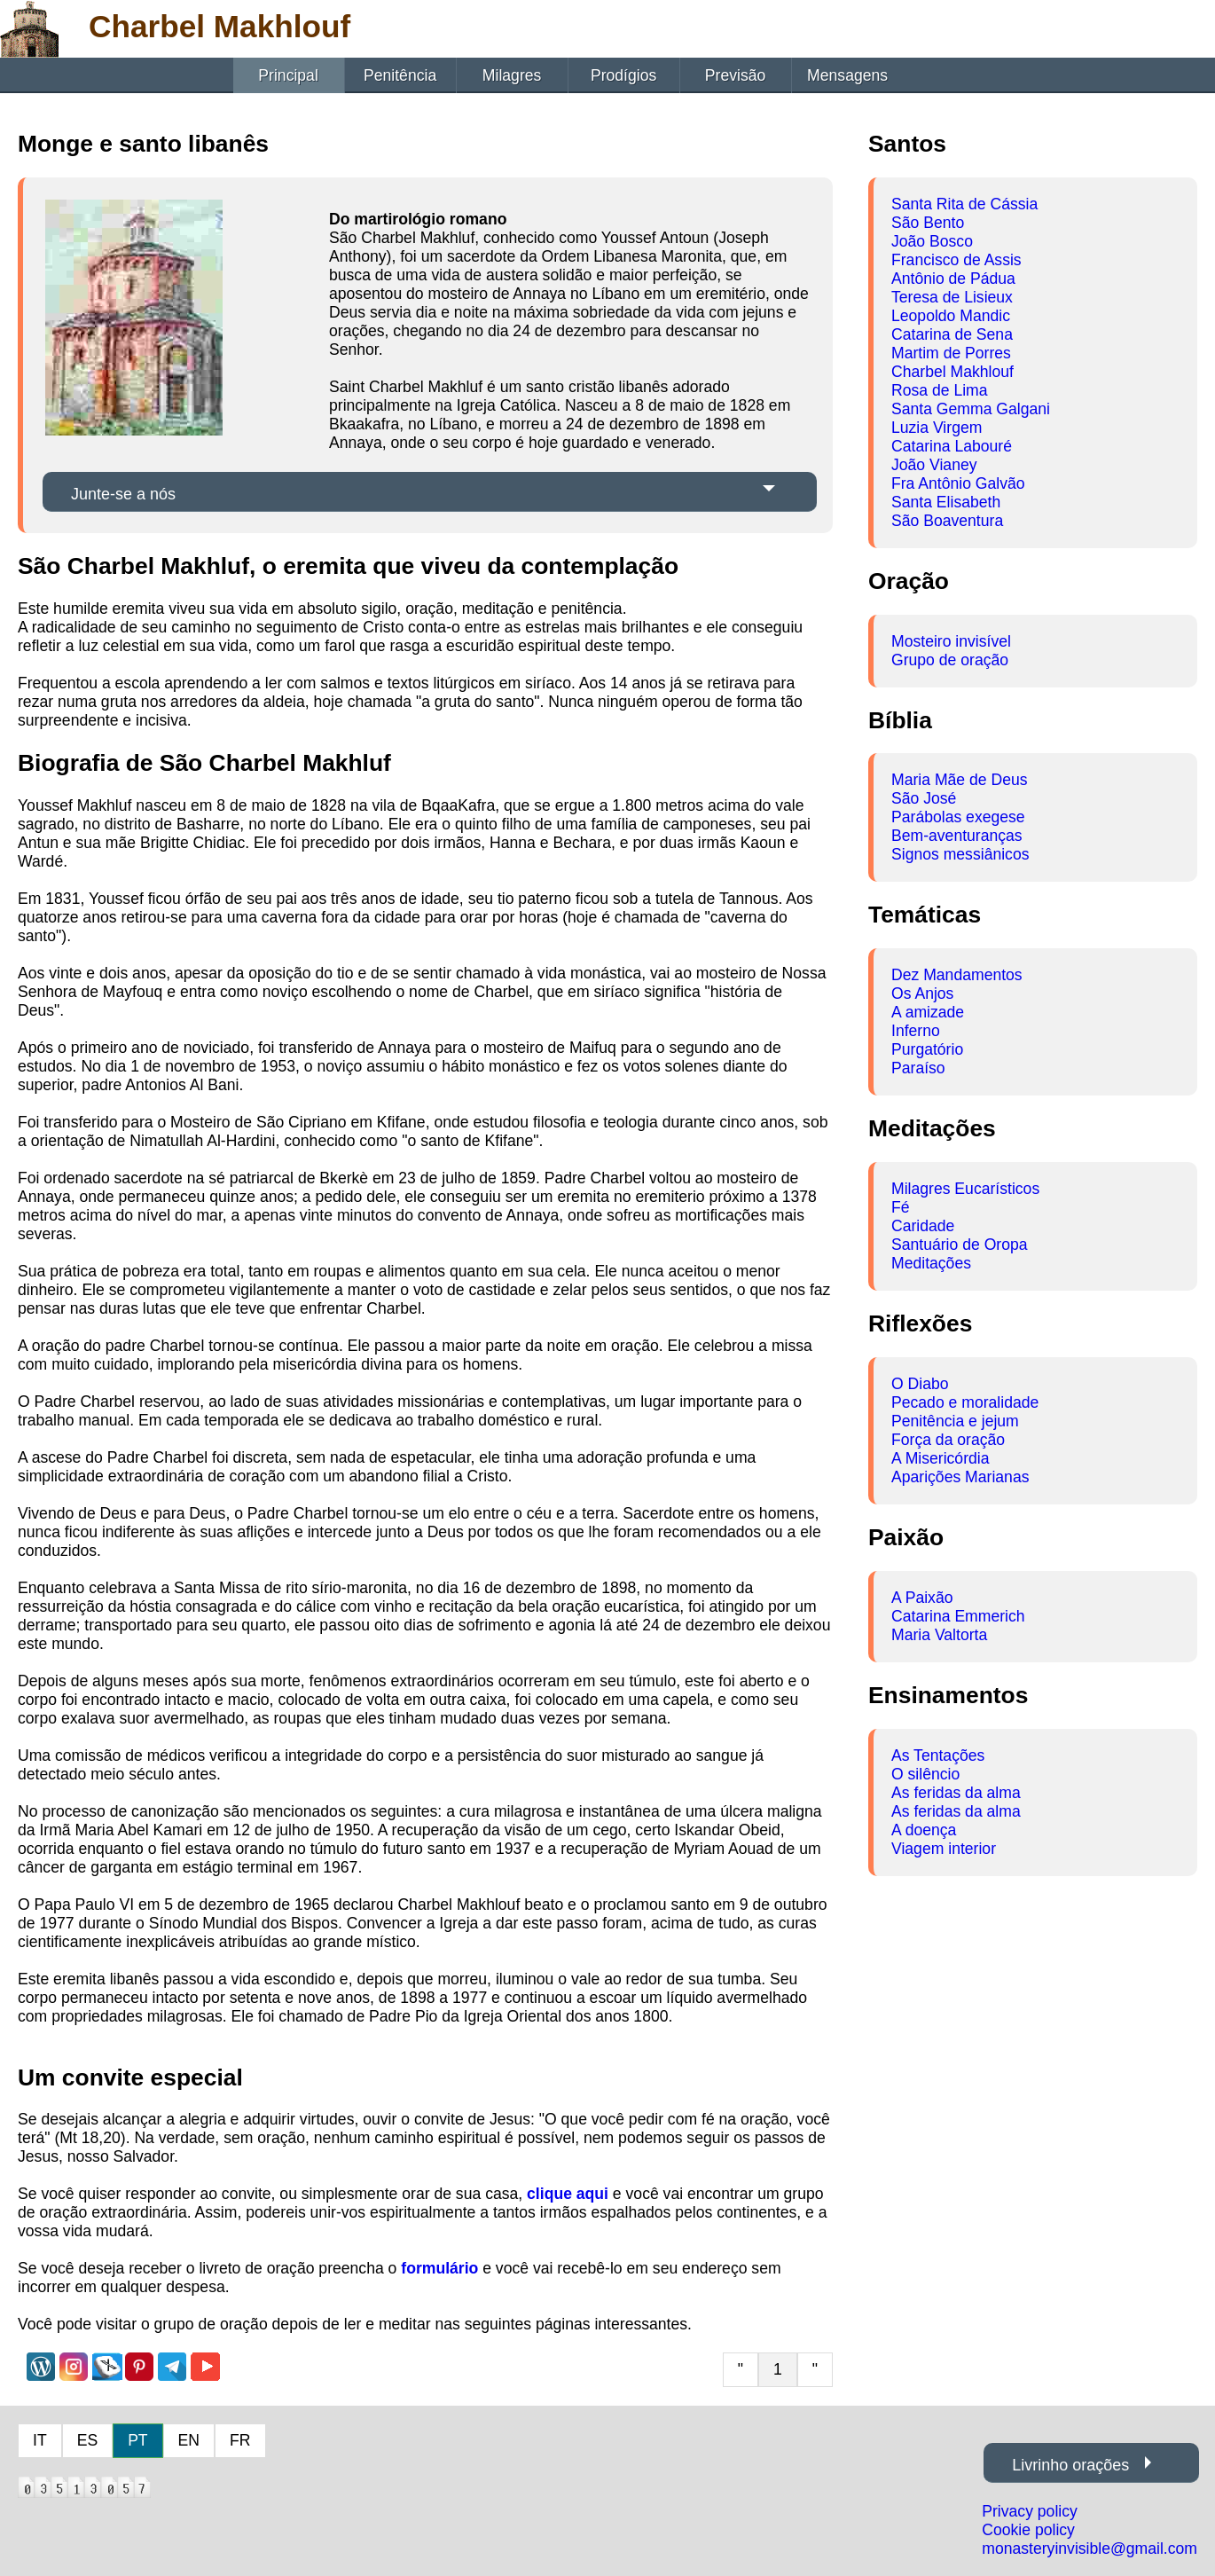 The width and height of the screenshot is (1215, 2576). What do you see at coordinates (960, 1477) in the screenshot?
I see `Aparições Marianas` at bounding box center [960, 1477].